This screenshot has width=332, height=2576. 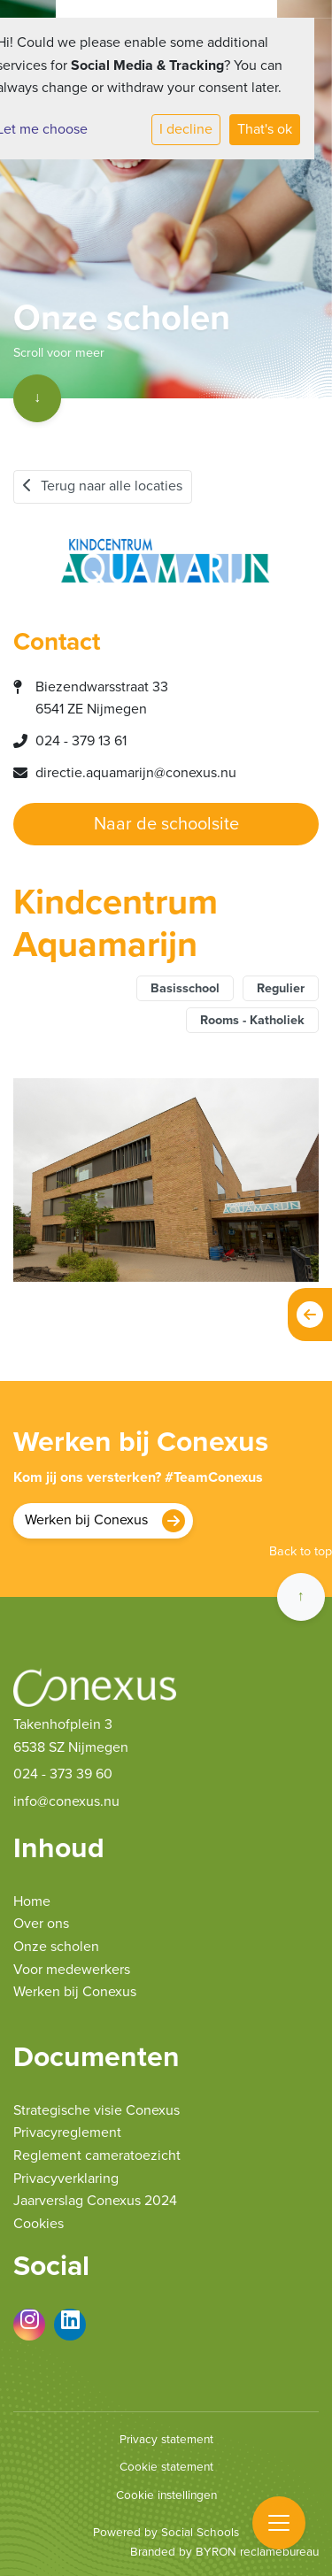 I want to click on Werken bij Conexus, so click(x=86, y=1520).